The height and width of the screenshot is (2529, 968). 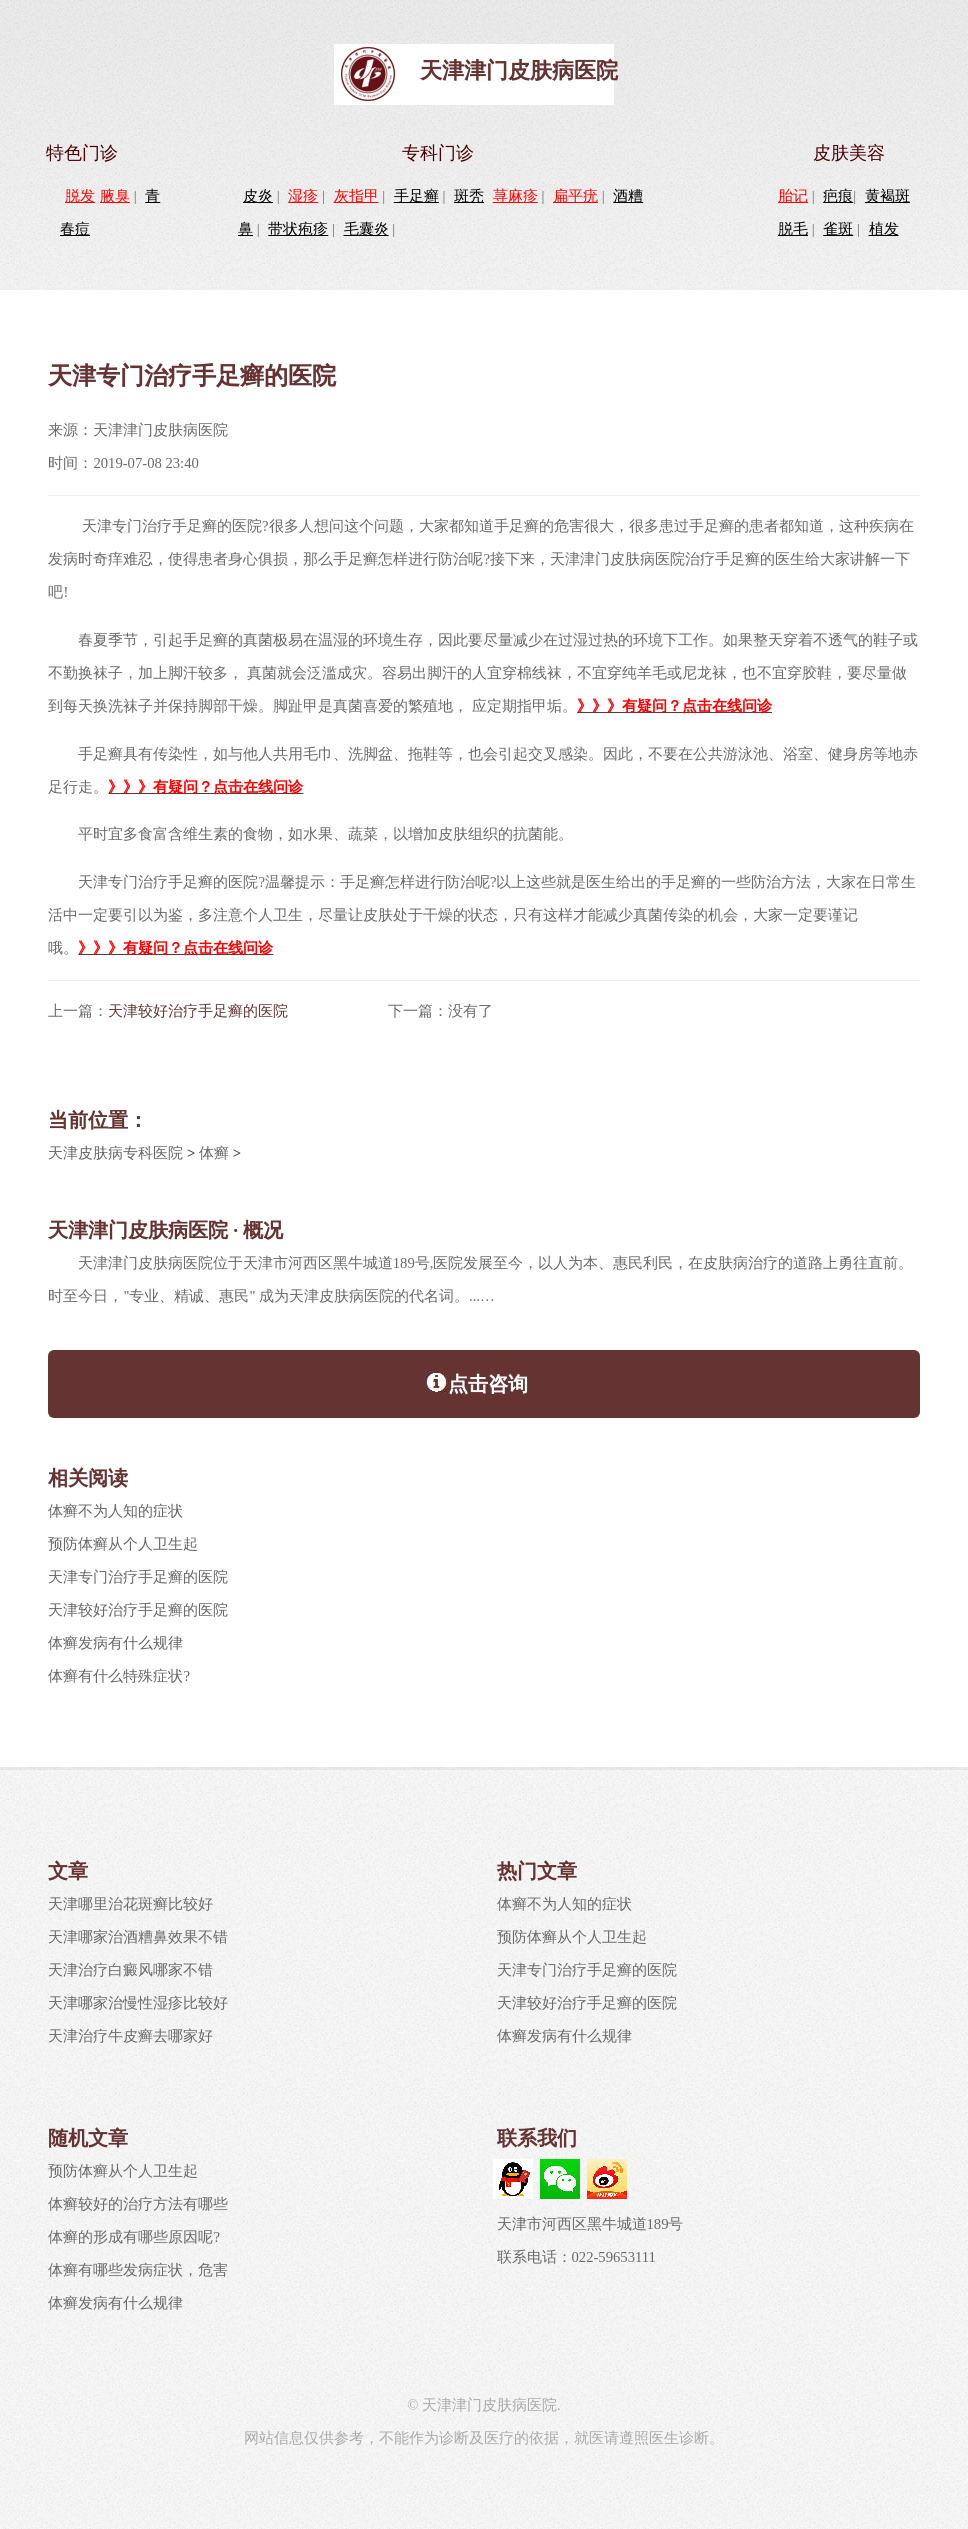 I want to click on 体癣不为人知的症状, so click(x=115, y=1511).